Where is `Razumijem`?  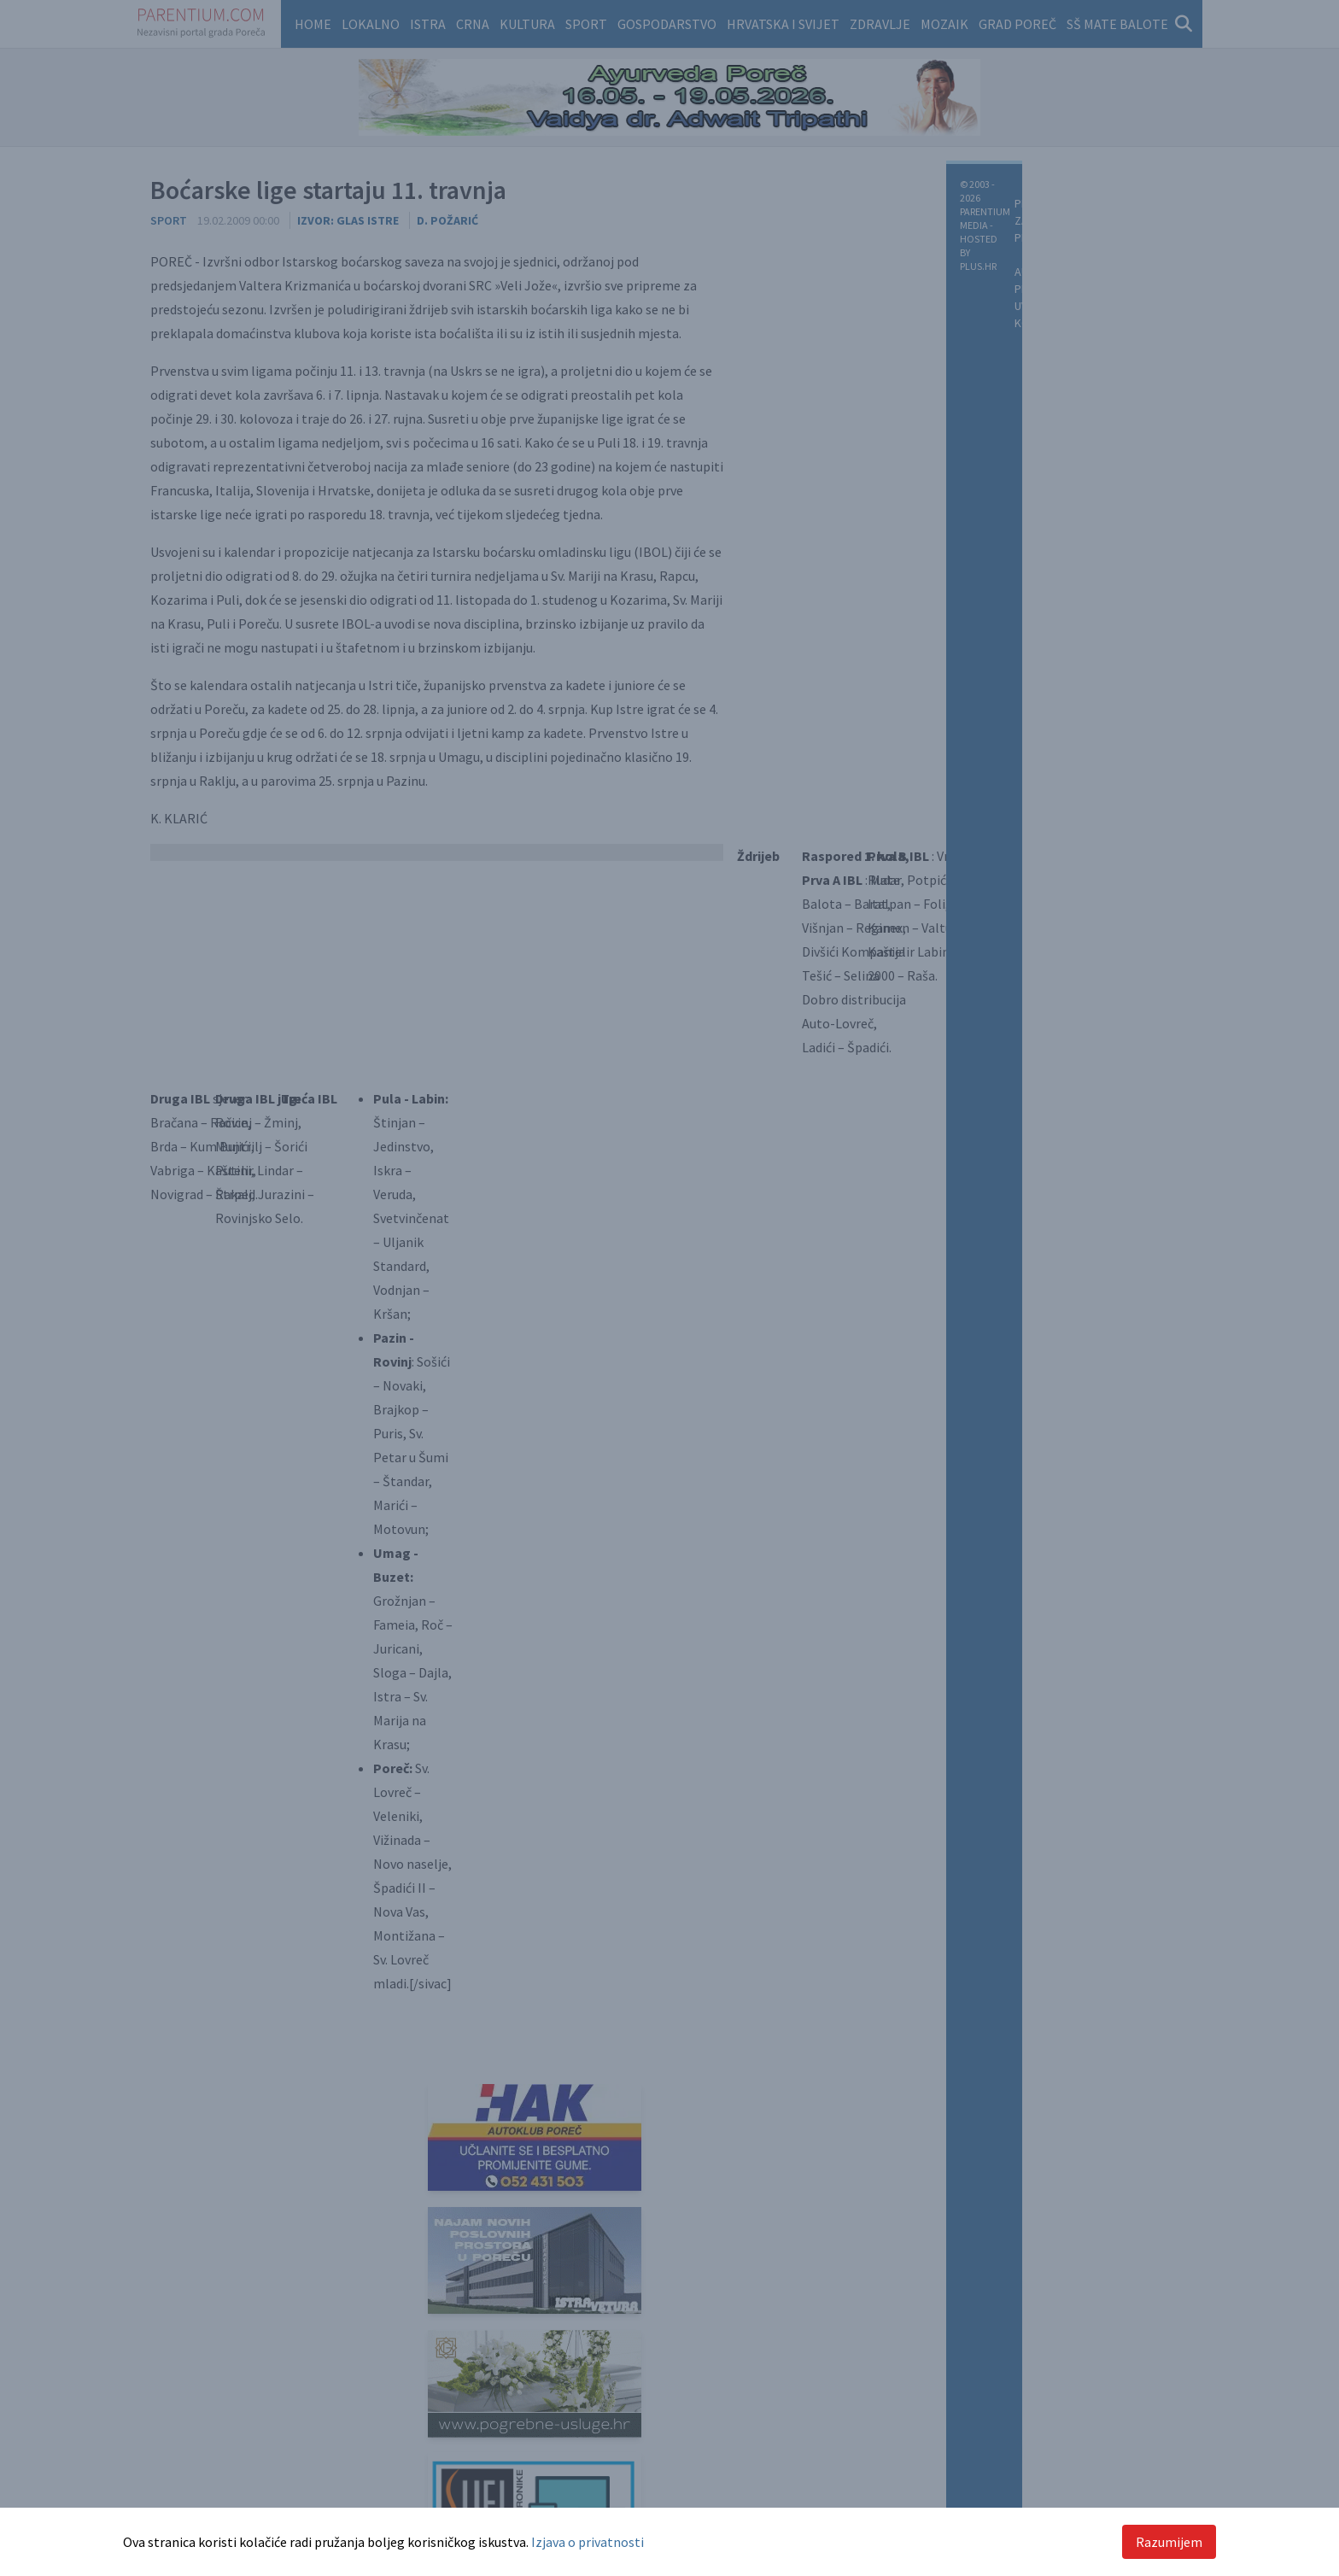
Razumijem is located at coordinates (1169, 2541).